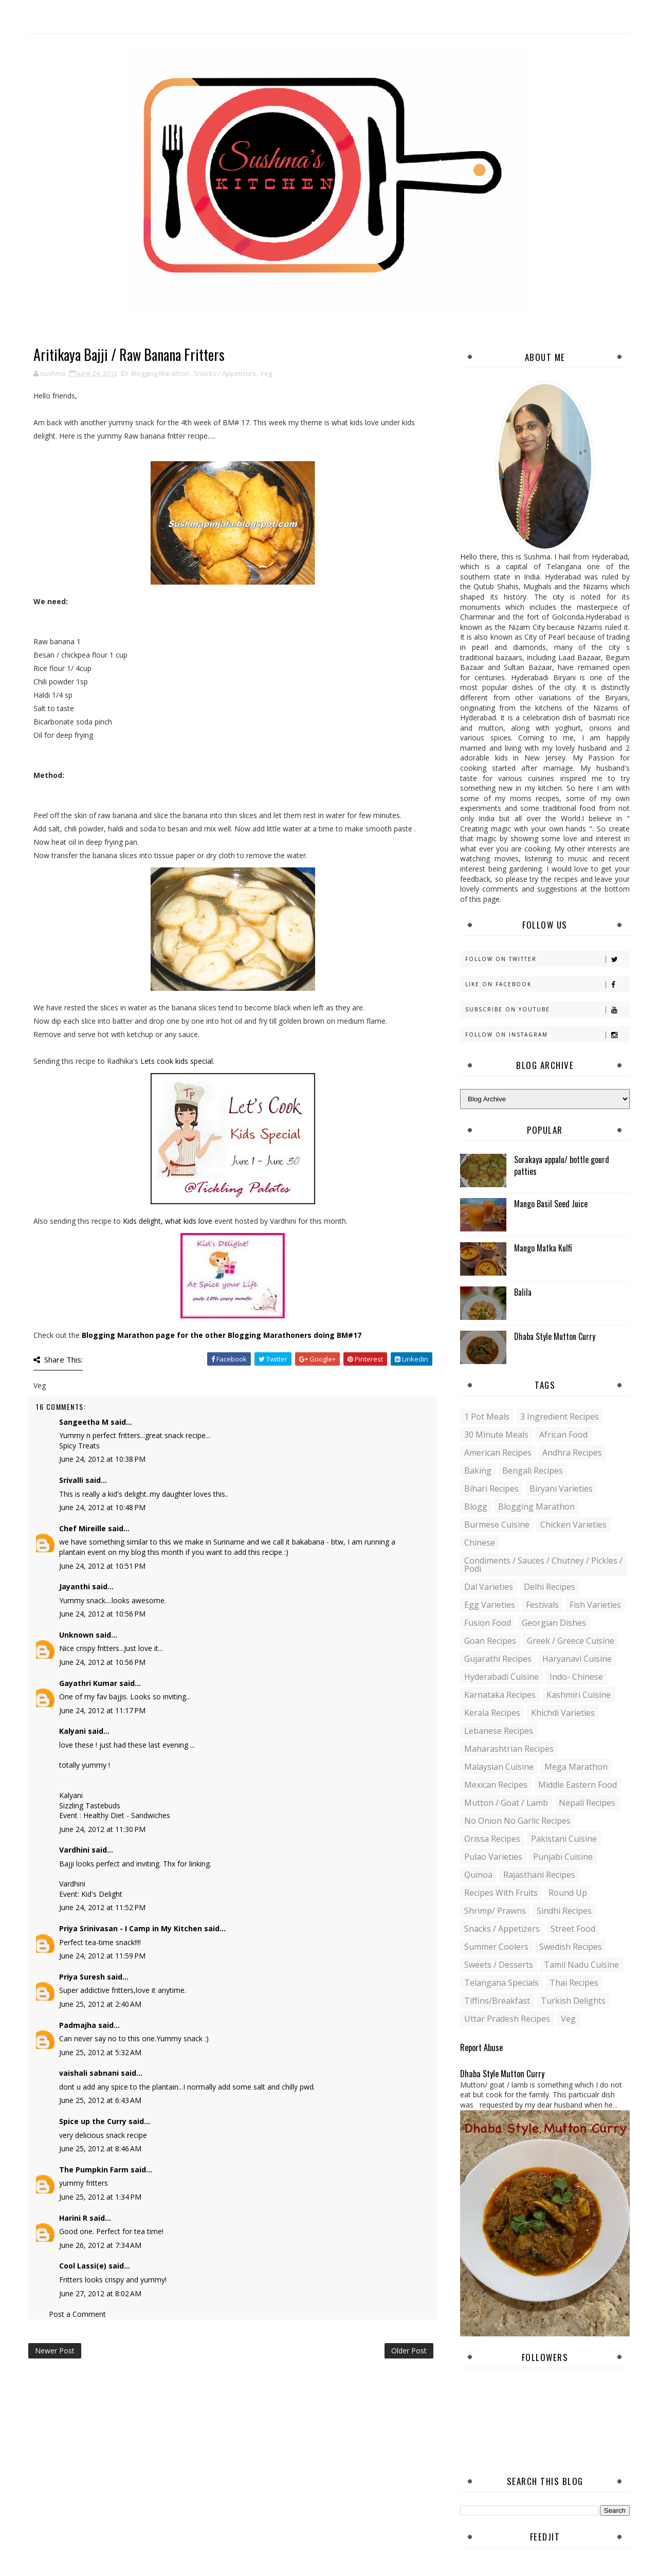 This screenshot has width=658, height=2576. What do you see at coordinates (71, 1480) in the screenshot?
I see `Srivalli` at bounding box center [71, 1480].